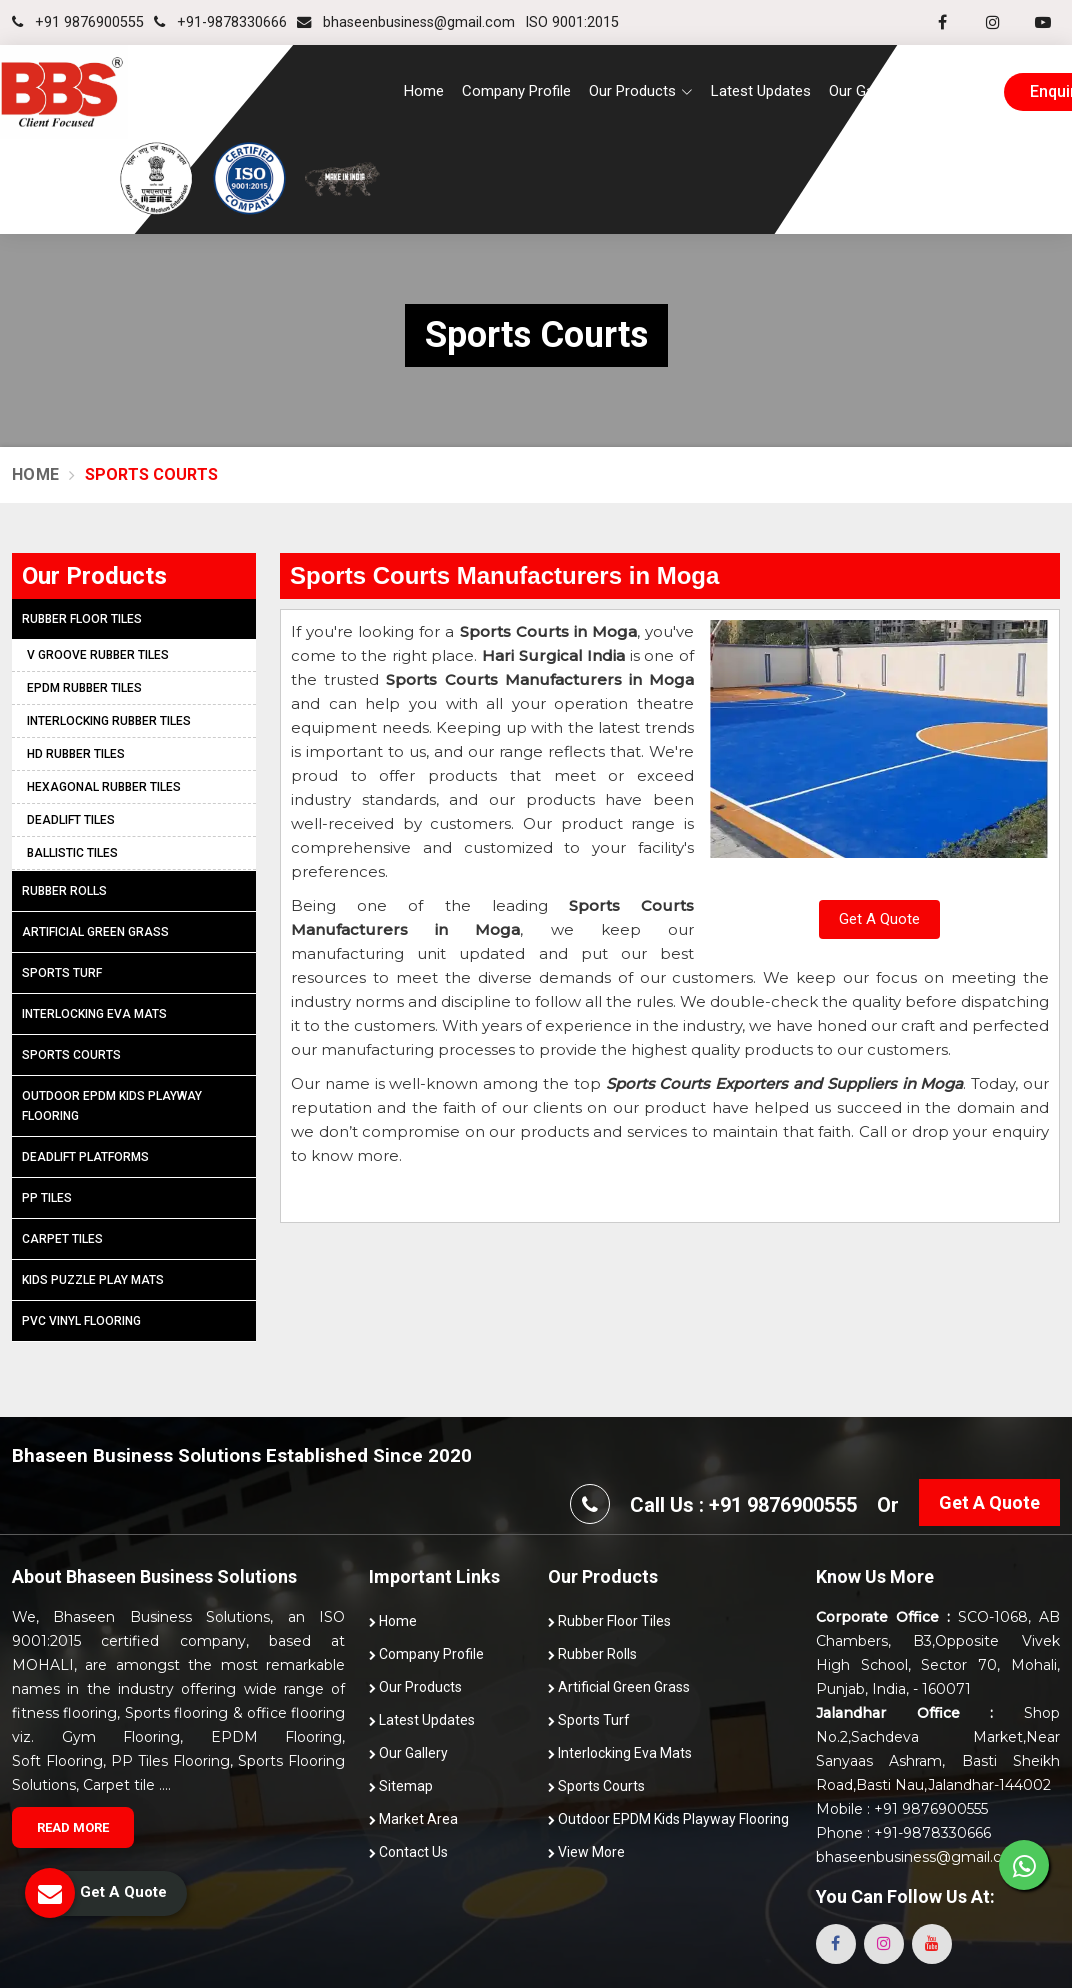 Image resolution: width=1072 pixels, height=1988 pixels. Describe the element at coordinates (73, 1827) in the screenshot. I see `Read More` at that location.